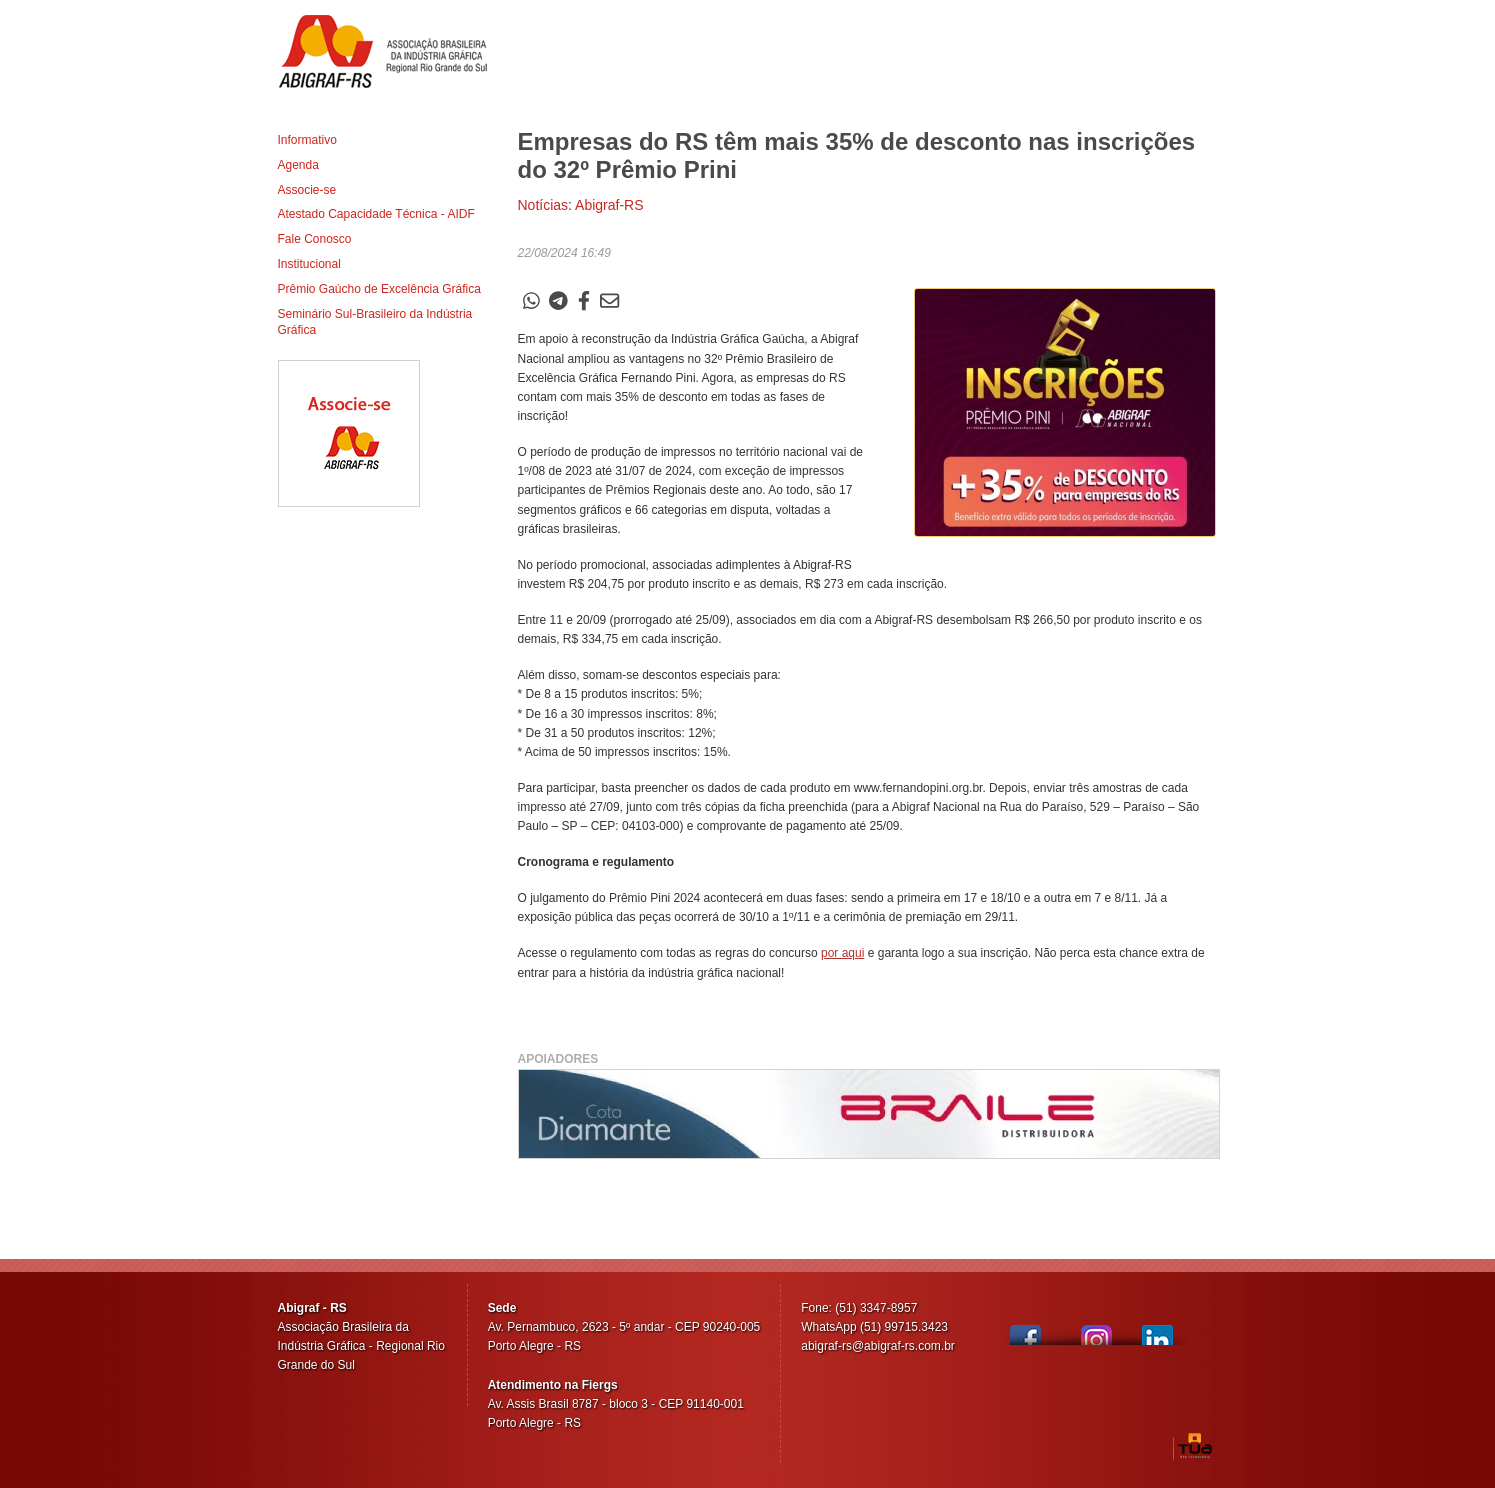 This screenshot has height=1488, width=1495. I want to click on Informativo, so click(307, 140).